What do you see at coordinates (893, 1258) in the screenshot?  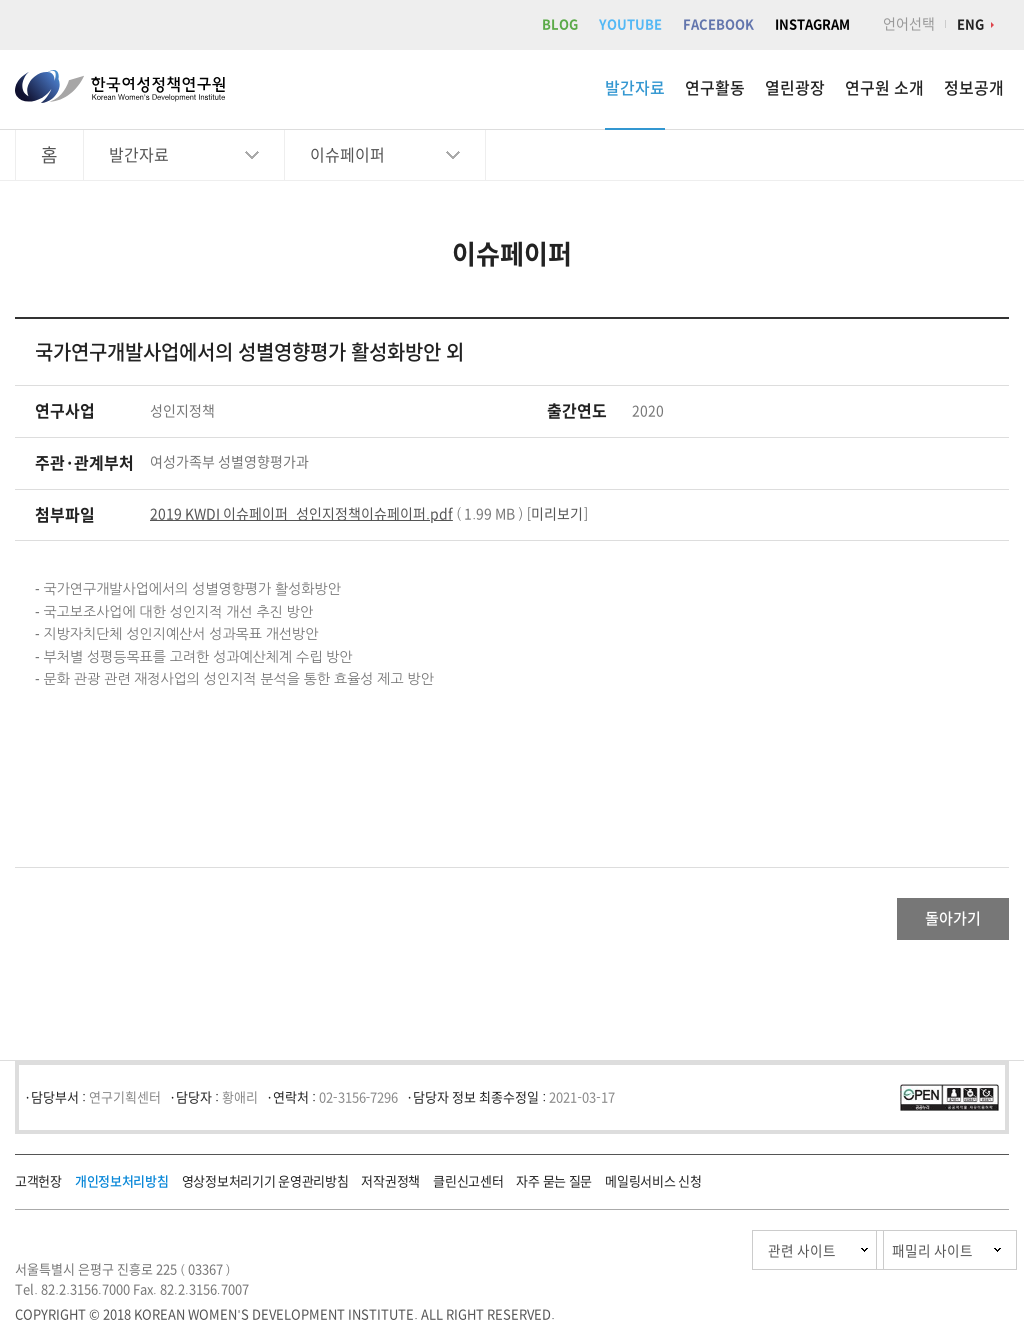 I see `패밀리 사이트` at bounding box center [893, 1258].